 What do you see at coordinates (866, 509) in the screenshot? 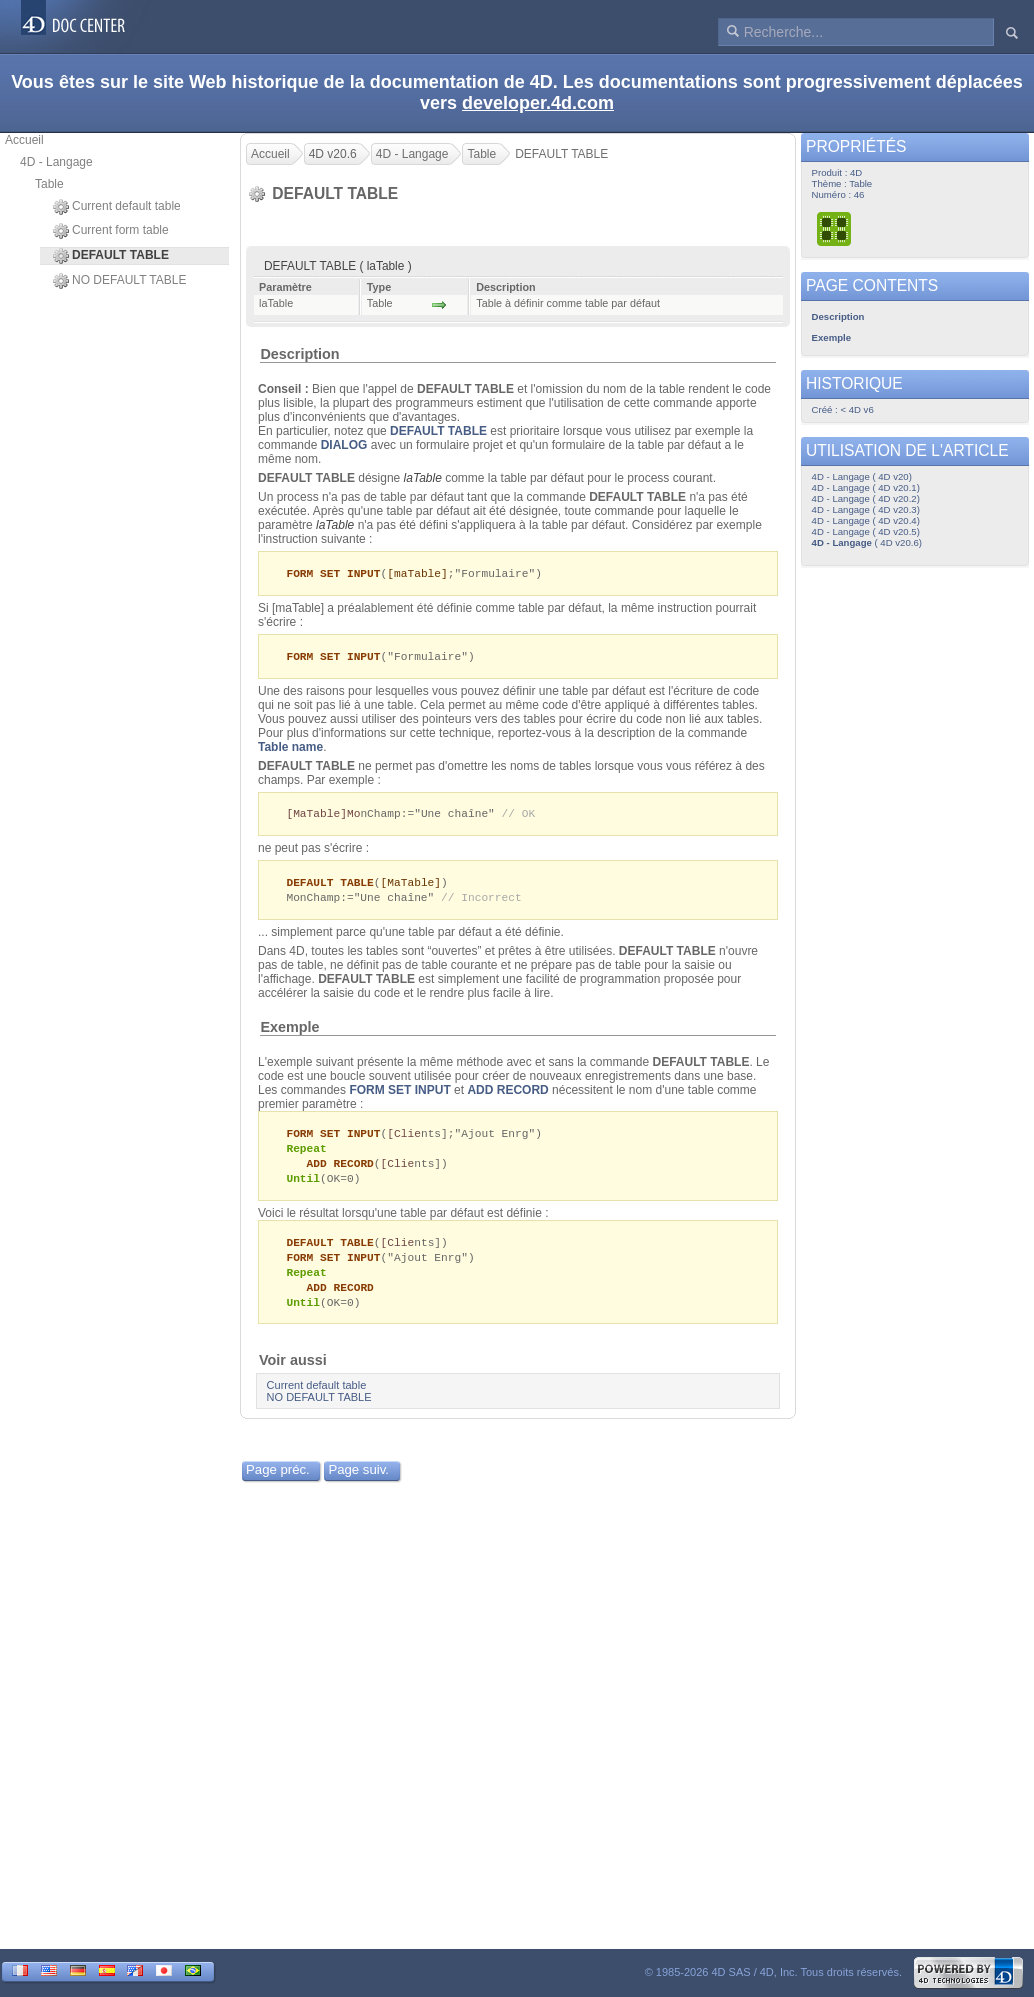
I see `4D - Langage ( 4D v20.3)` at bounding box center [866, 509].